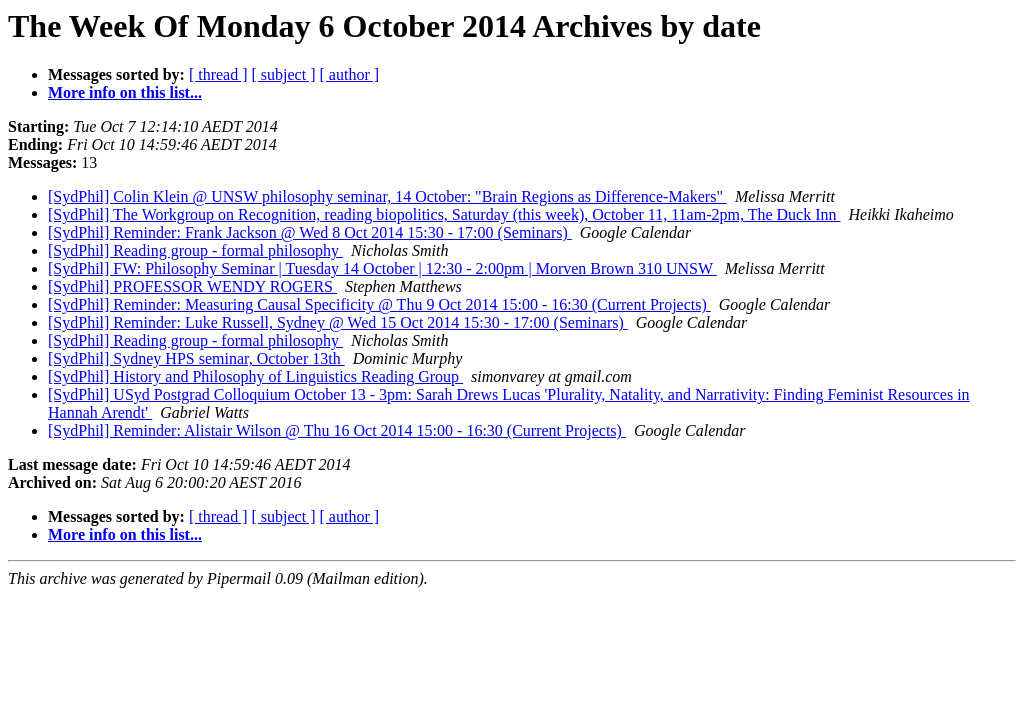 The image size is (1024, 720). What do you see at coordinates (192, 286) in the screenshot?
I see `[SydPhil] PROFESSOR WENDY ROGERS` at bounding box center [192, 286].